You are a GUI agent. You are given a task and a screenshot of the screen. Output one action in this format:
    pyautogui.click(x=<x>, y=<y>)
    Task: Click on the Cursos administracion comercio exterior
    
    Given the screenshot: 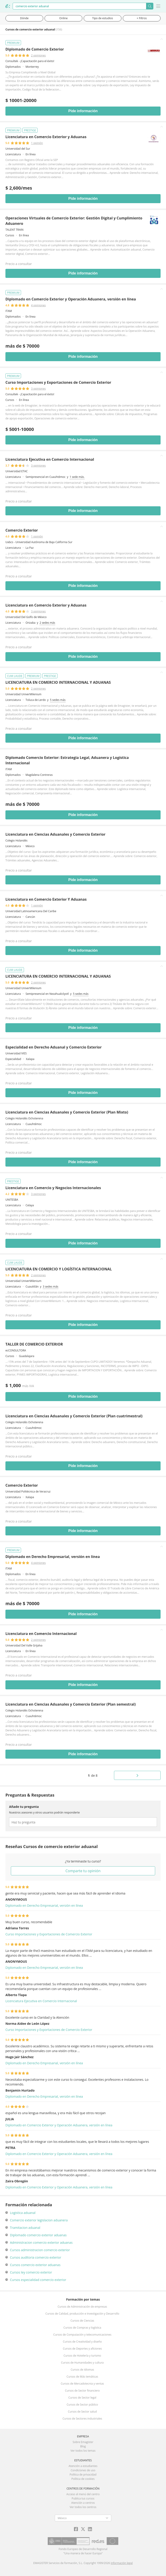 What is the action you would take?
    pyautogui.click(x=40, y=2250)
    